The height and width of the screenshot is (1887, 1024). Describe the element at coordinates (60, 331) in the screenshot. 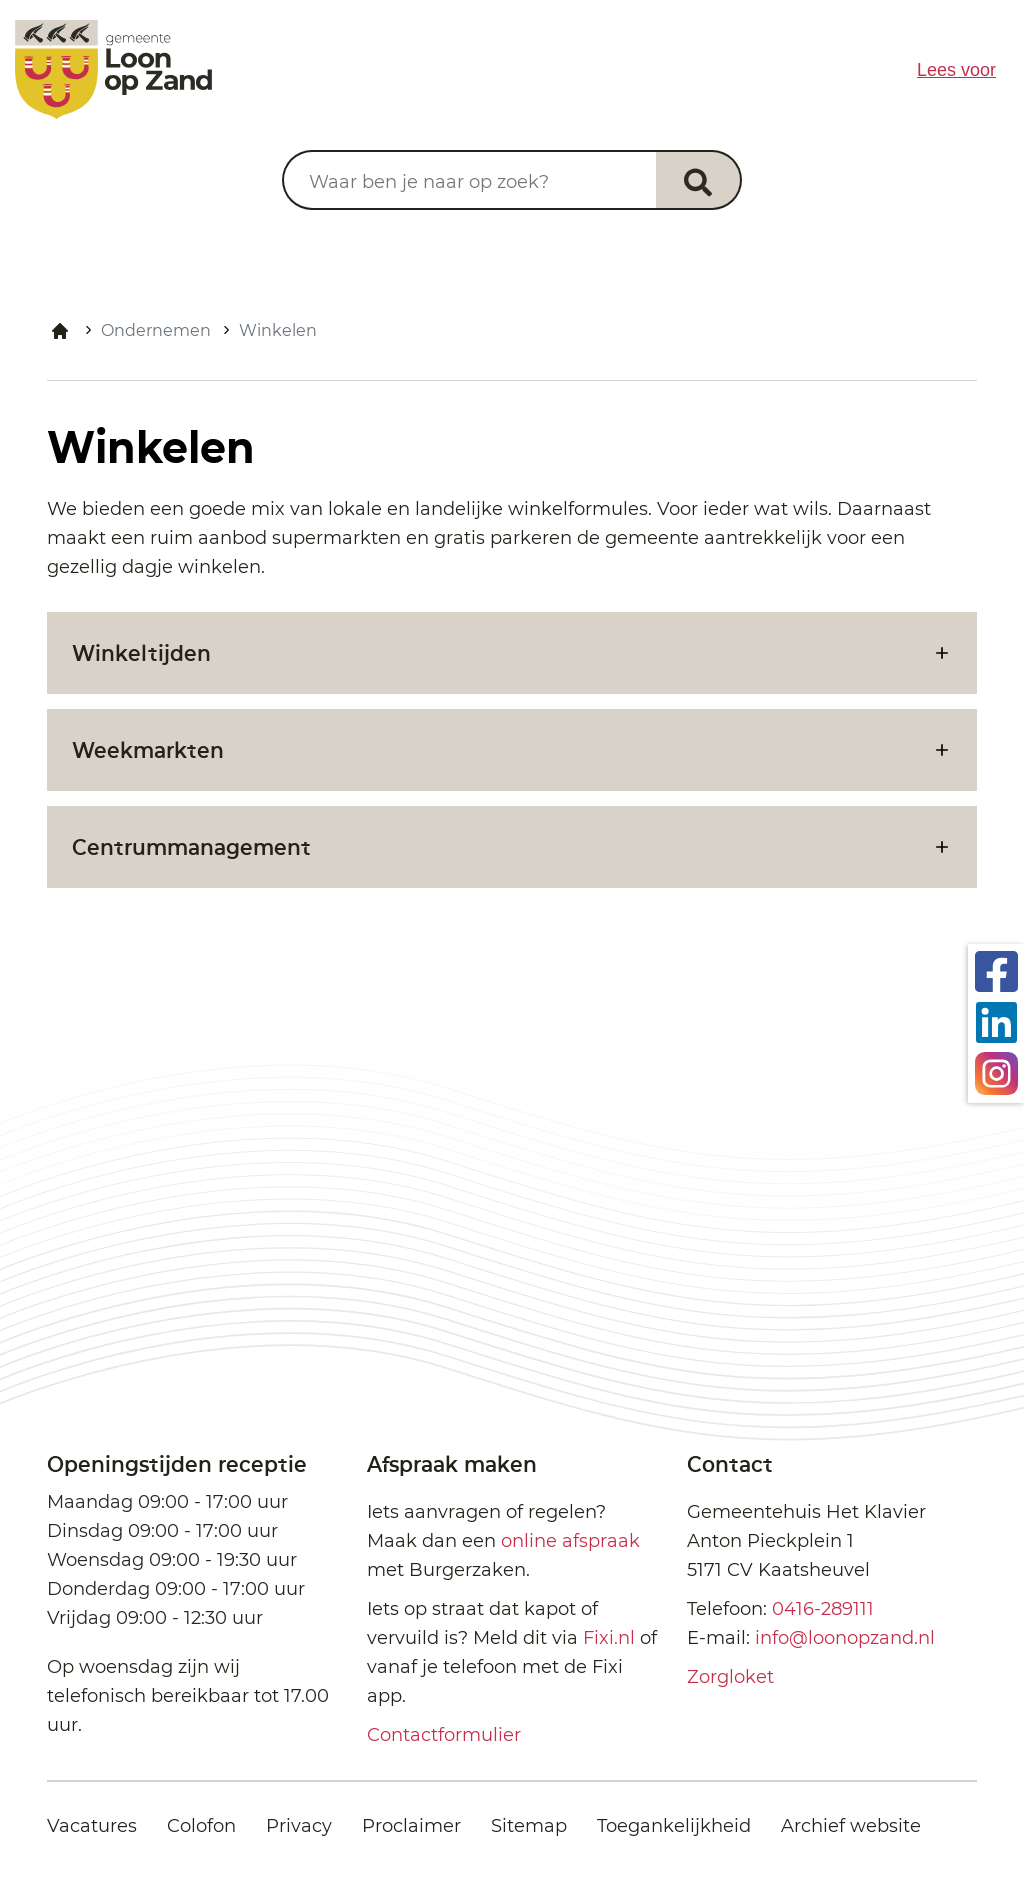

I see `Home` at that location.